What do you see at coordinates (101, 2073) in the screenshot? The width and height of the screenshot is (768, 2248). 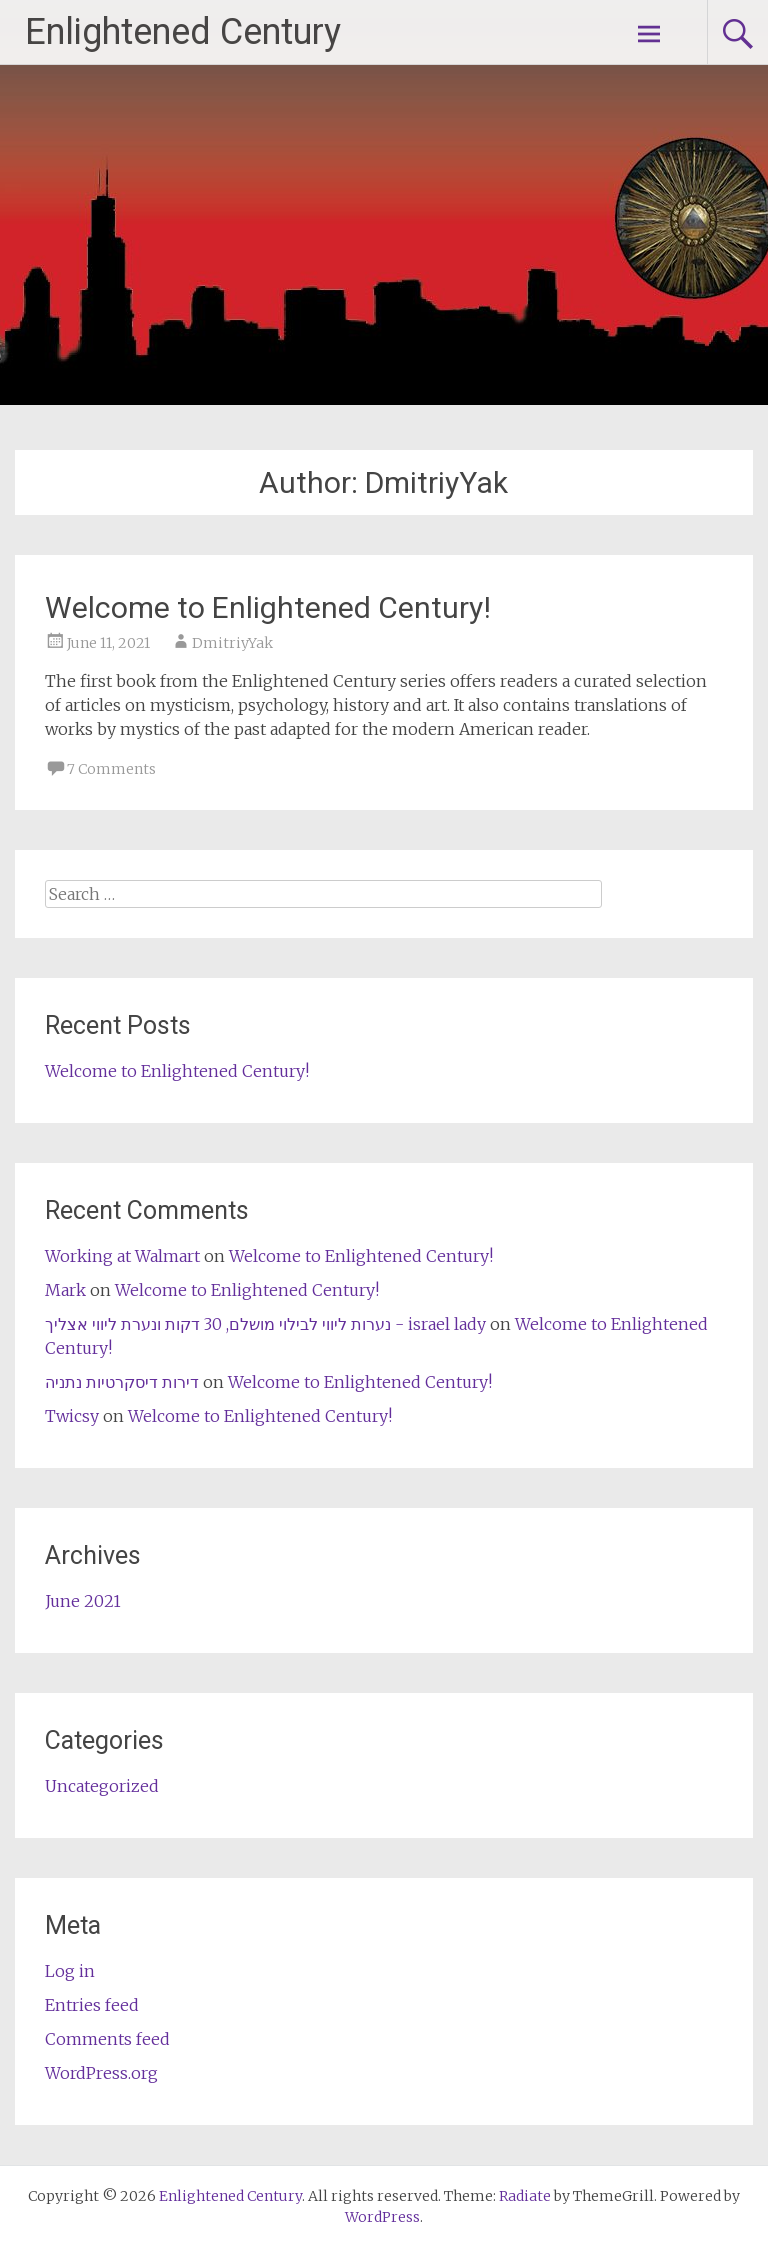 I see `WordPress.org` at bounding box center [101, 2073].